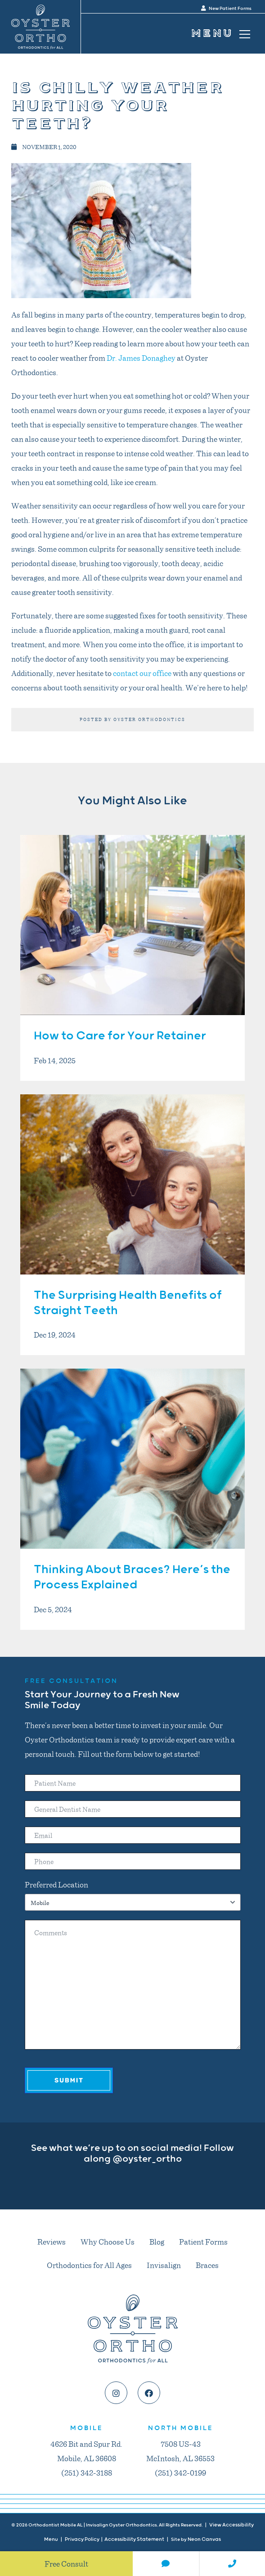 The height and width of the screenshot is (2576, 265). I want to click on contact our office, so click(142, 672).